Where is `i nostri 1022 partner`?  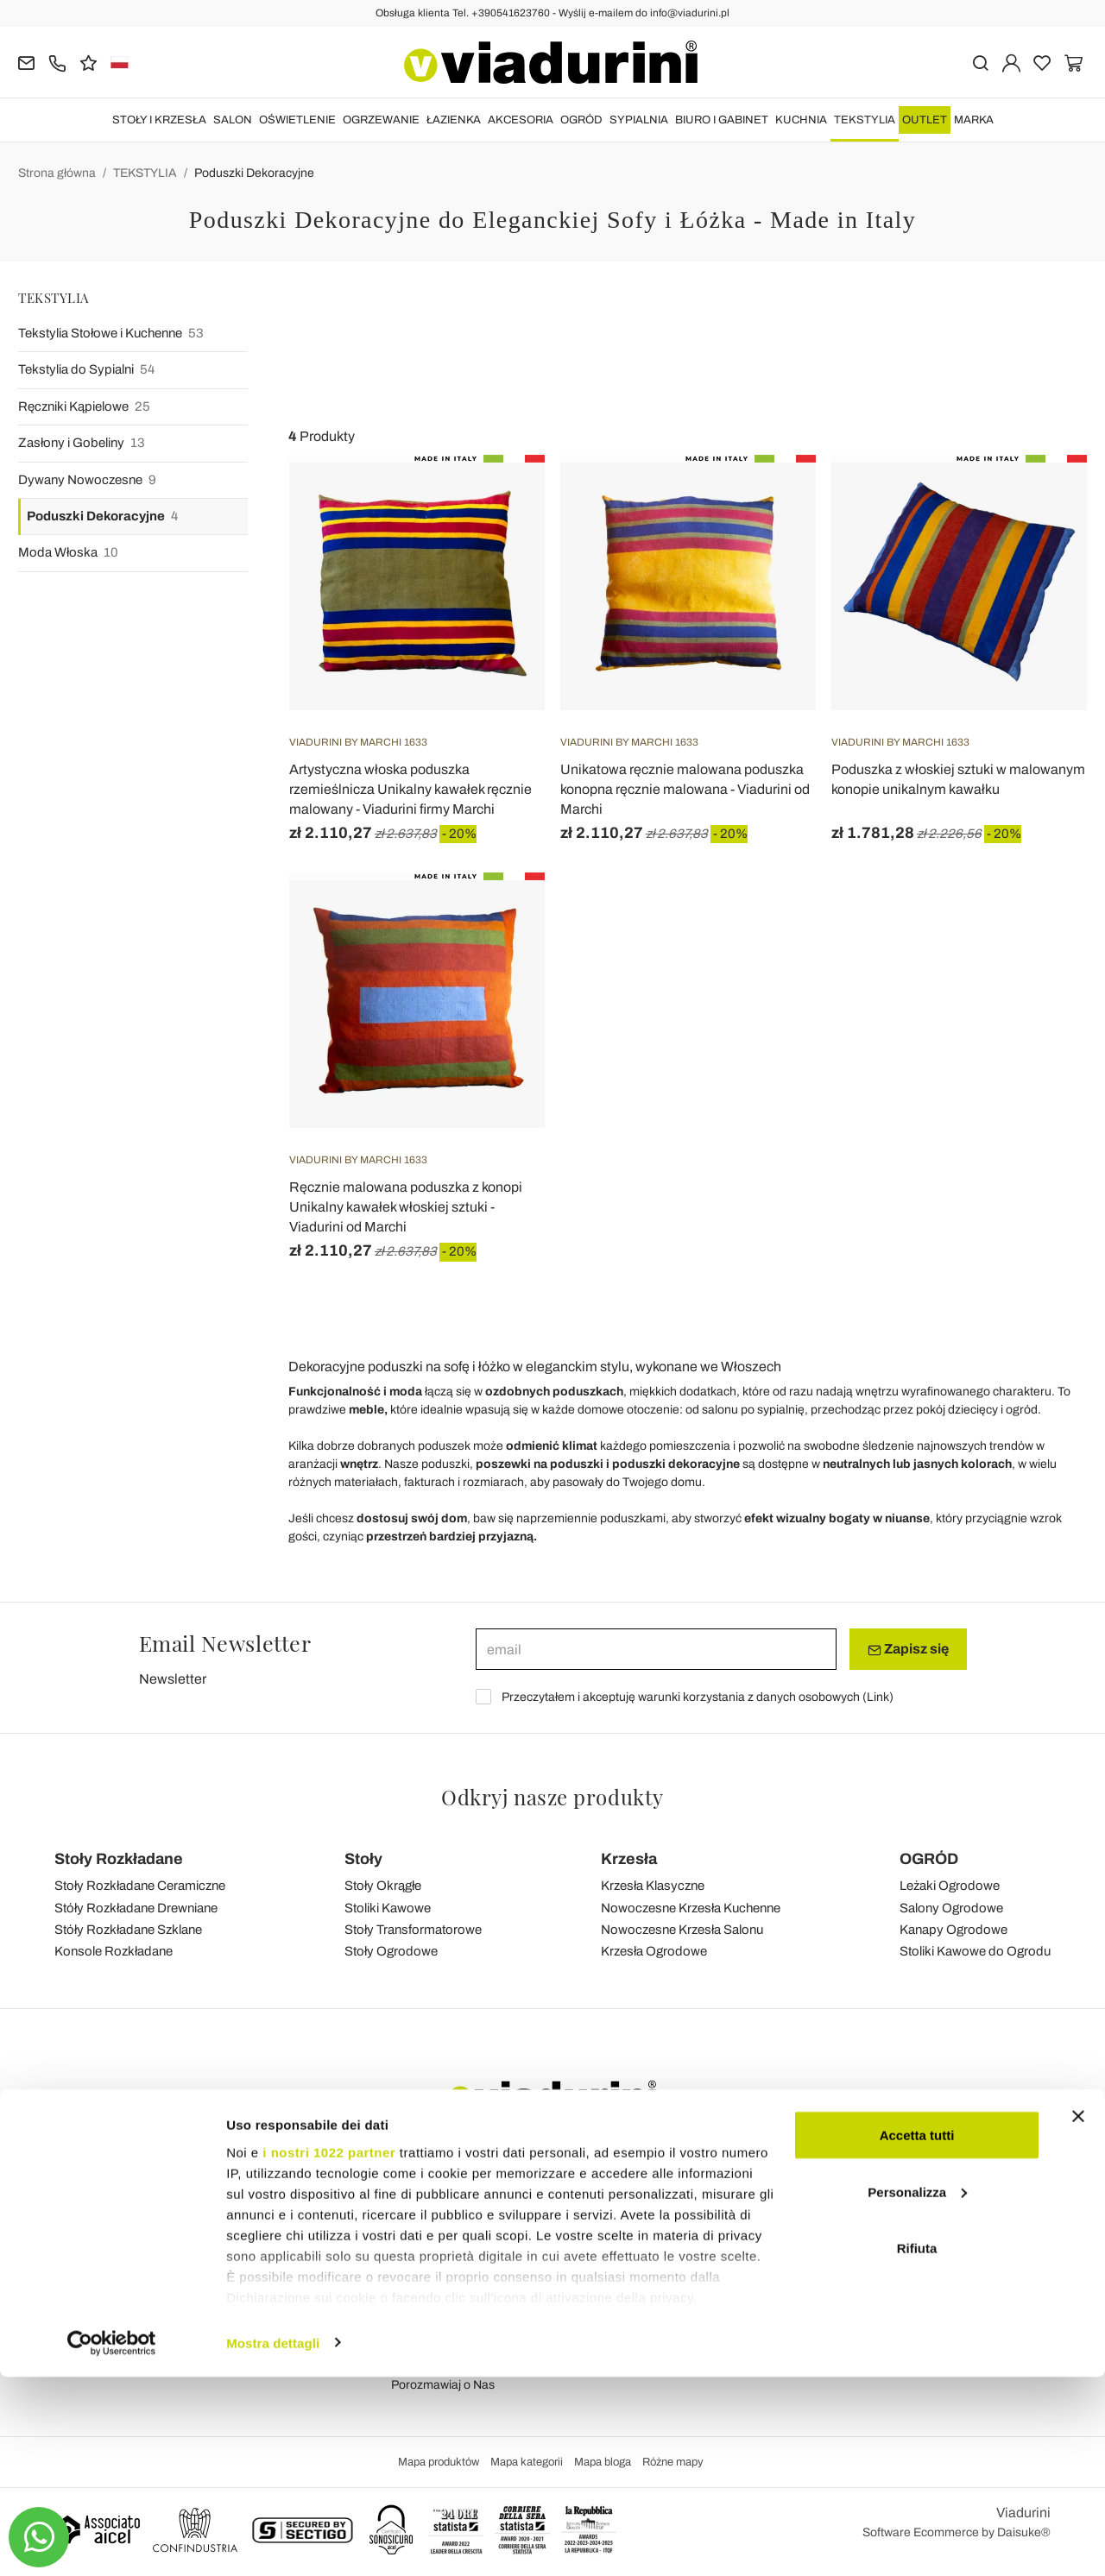
i nostri 1022 partner is located at coordinates (328, 2351).